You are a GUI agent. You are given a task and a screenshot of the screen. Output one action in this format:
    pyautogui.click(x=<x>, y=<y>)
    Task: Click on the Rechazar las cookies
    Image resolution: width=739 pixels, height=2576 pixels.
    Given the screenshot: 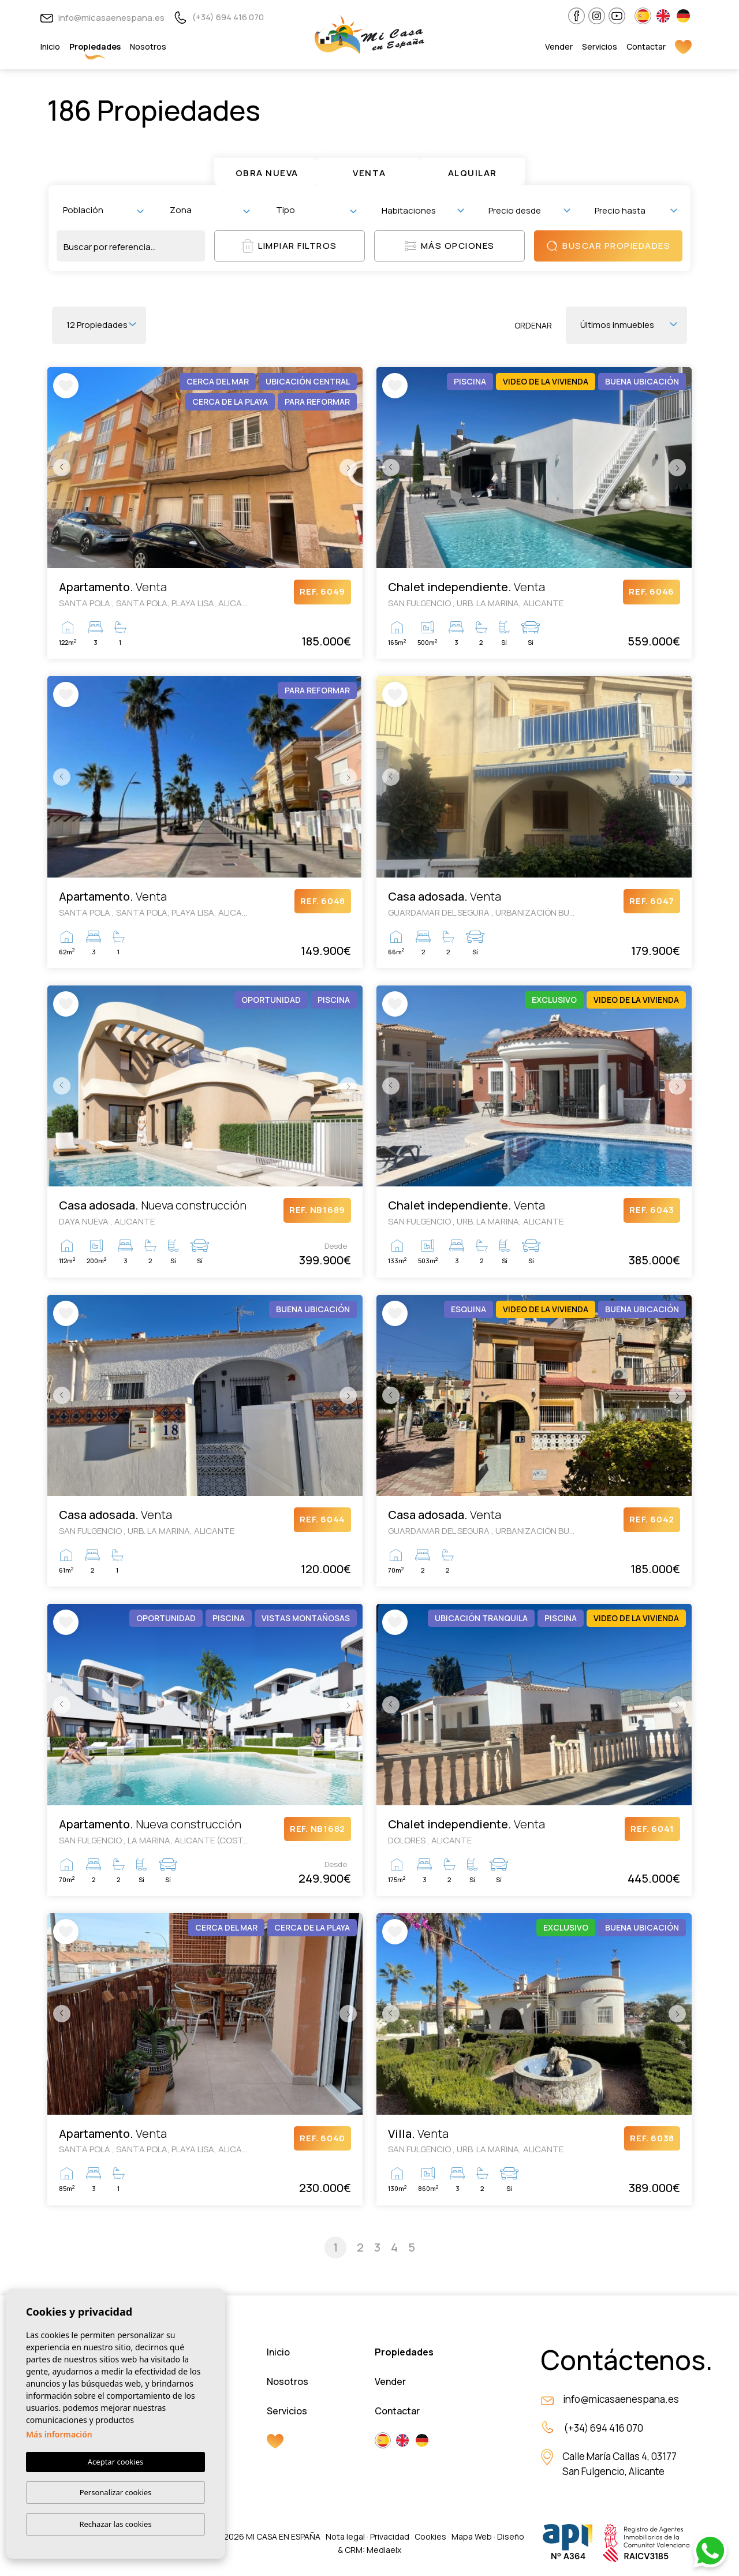 What is the action you would take?
    pyautogui.click(x=115, y=2524)
    